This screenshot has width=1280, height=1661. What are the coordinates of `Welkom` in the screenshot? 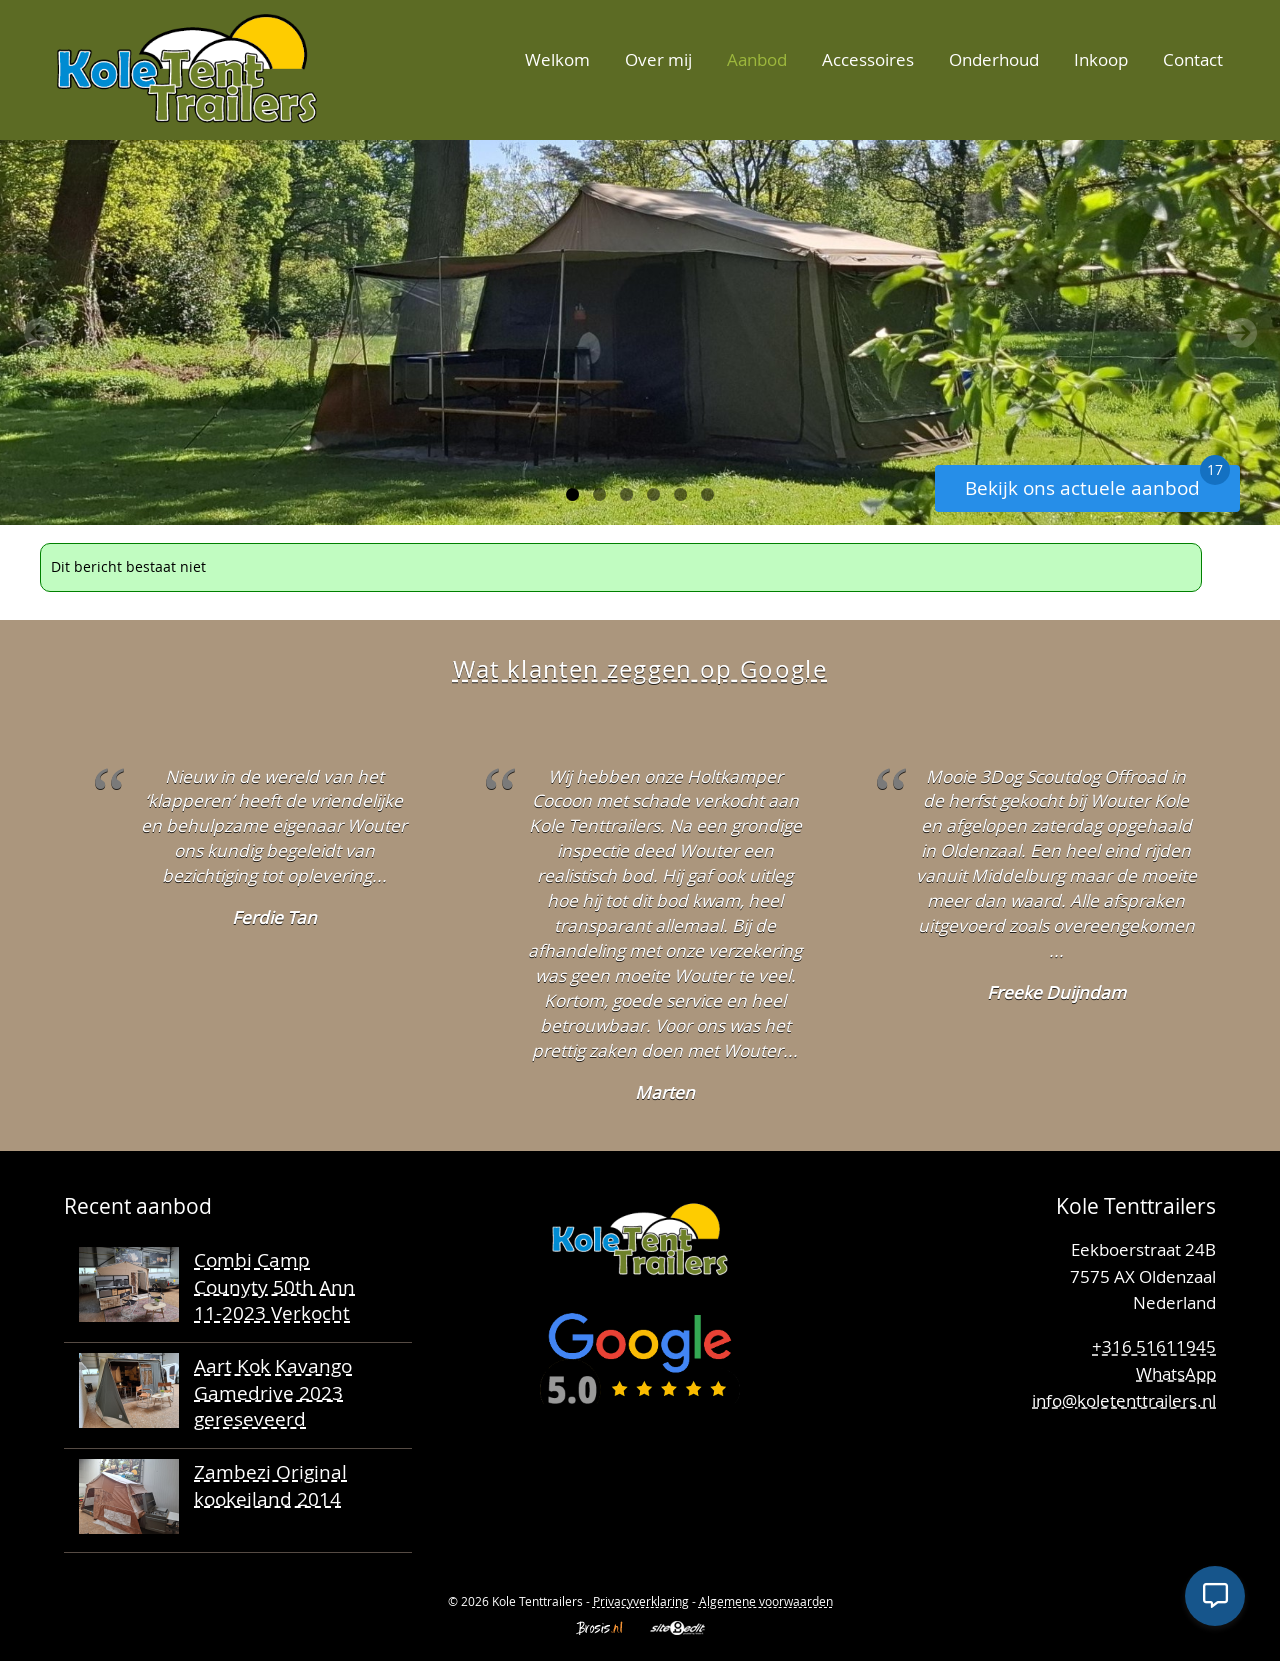 It's located at (557, 59).